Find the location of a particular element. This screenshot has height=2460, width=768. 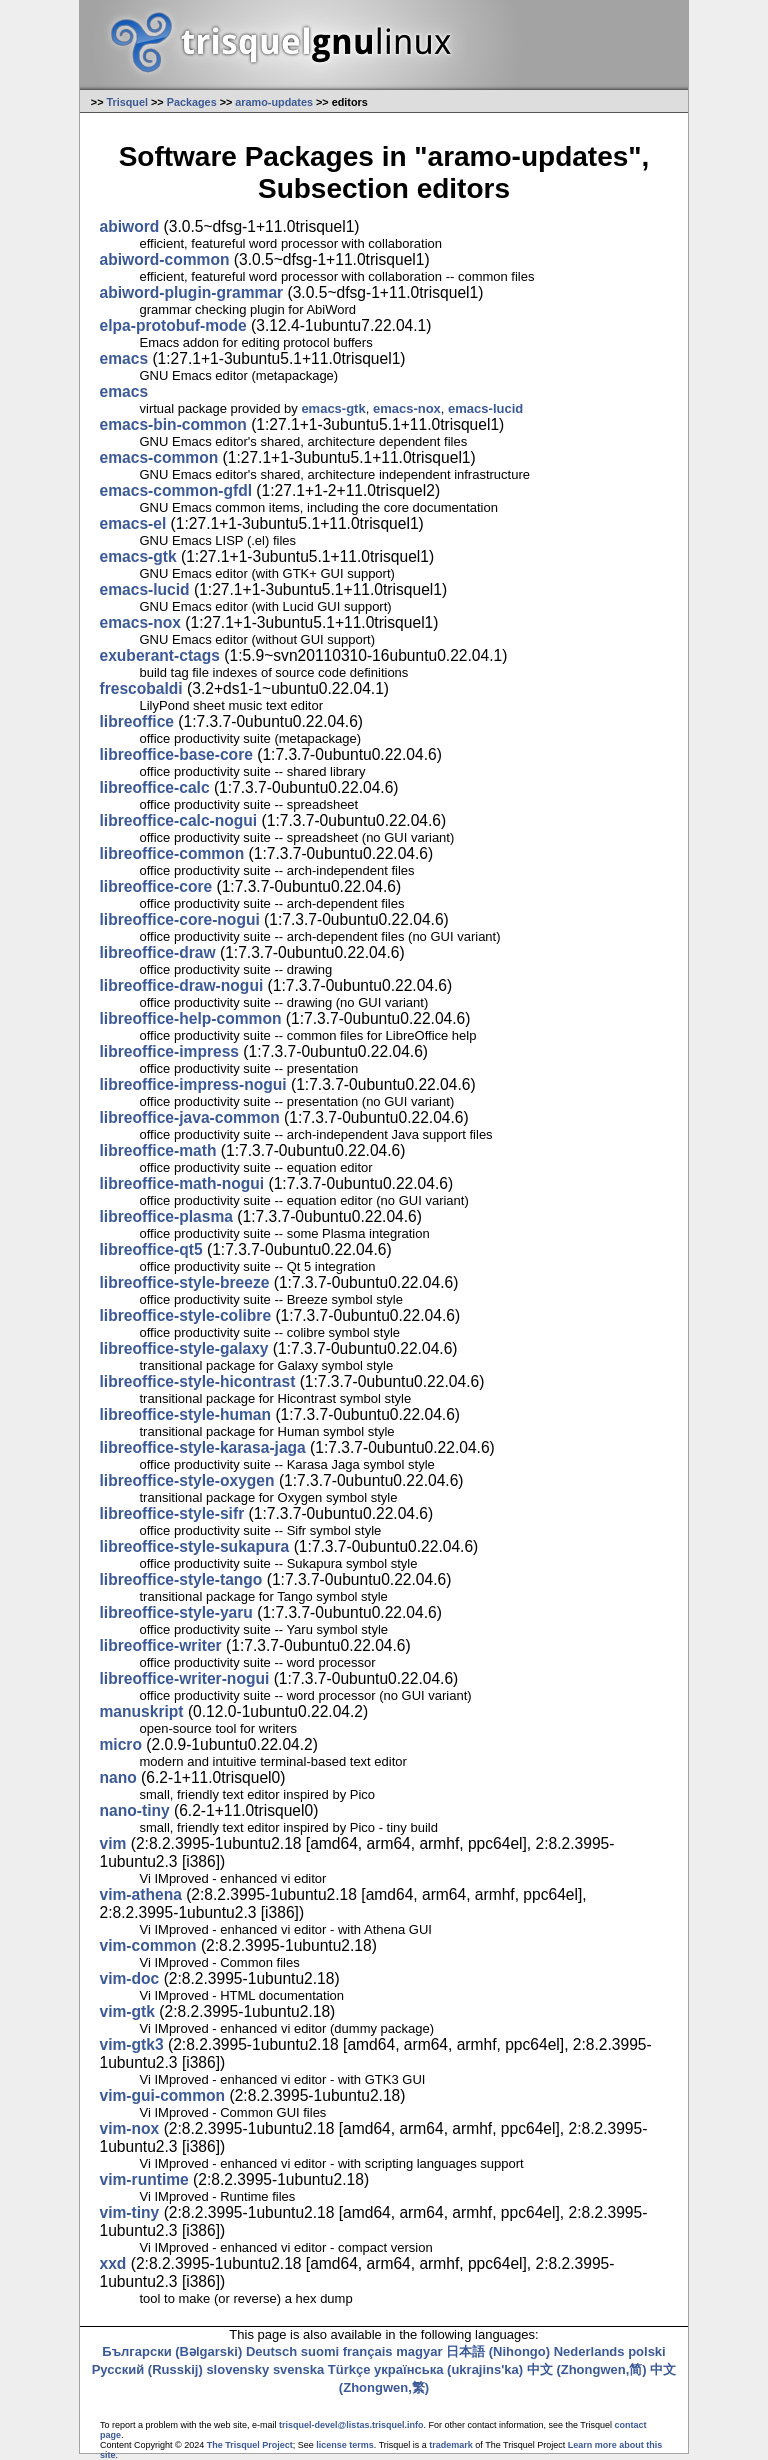

libreoffice-impress-nogui is located at coordinates (193, 1084).